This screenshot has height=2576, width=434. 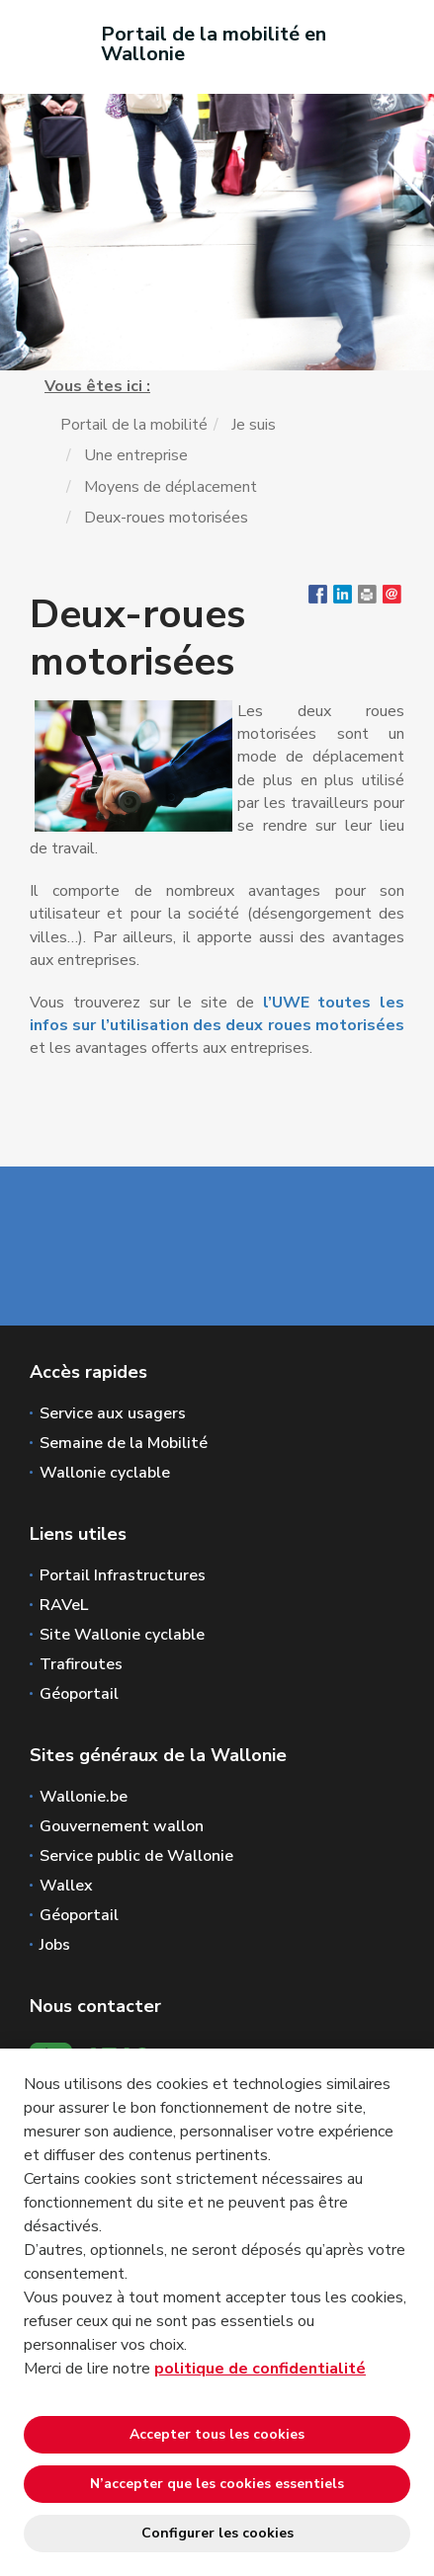 What do you see at coordinates (123, 1575) in the screenshot?
I see `Portail Infrastructures` at bounding box center [123, 1575].